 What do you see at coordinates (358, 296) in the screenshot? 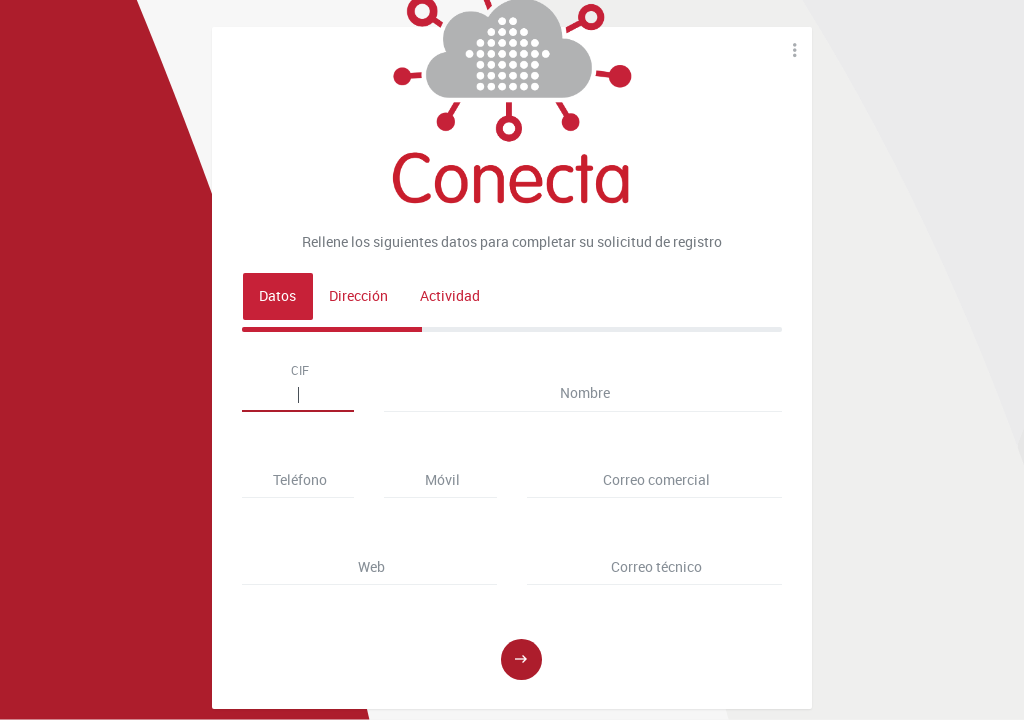
I see `Dirección` at bounding box center [358, 296].